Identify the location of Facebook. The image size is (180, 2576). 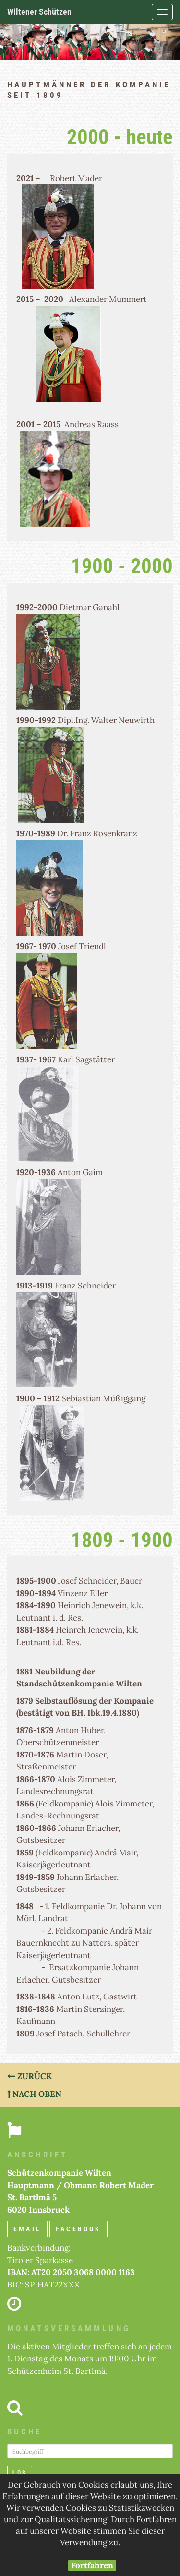
(78, 2229).